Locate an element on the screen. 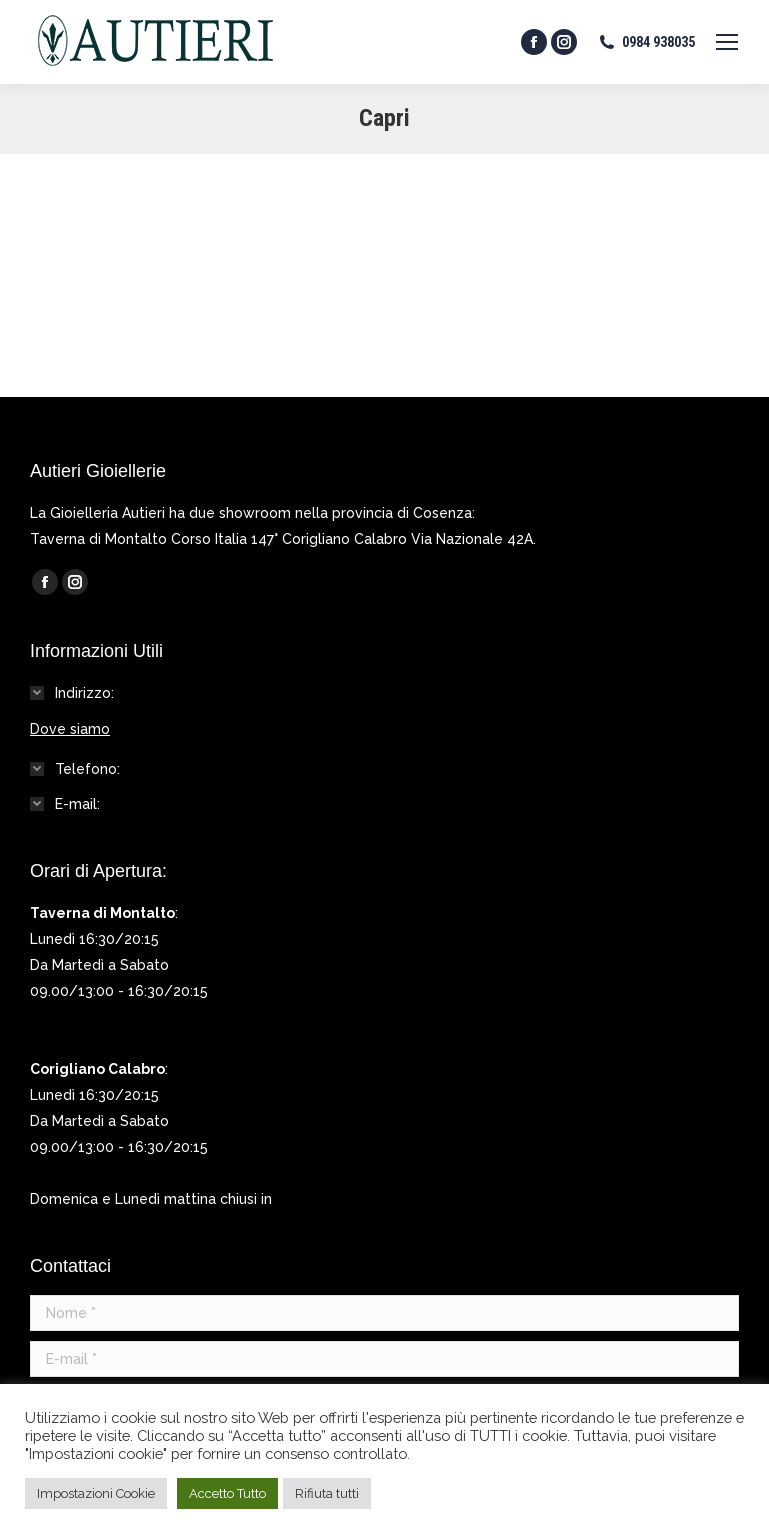  Impostazioni Cookie [button] is located at coordinates (96, 1493).